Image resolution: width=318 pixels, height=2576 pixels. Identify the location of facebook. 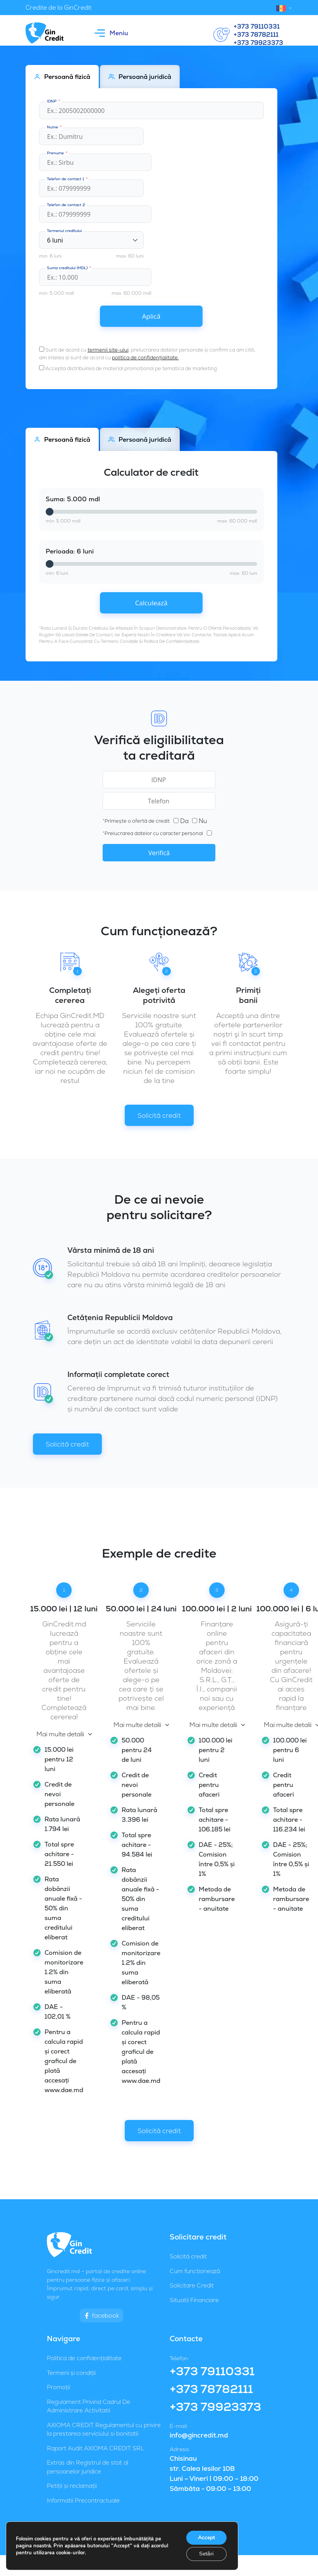
(101, 2315).